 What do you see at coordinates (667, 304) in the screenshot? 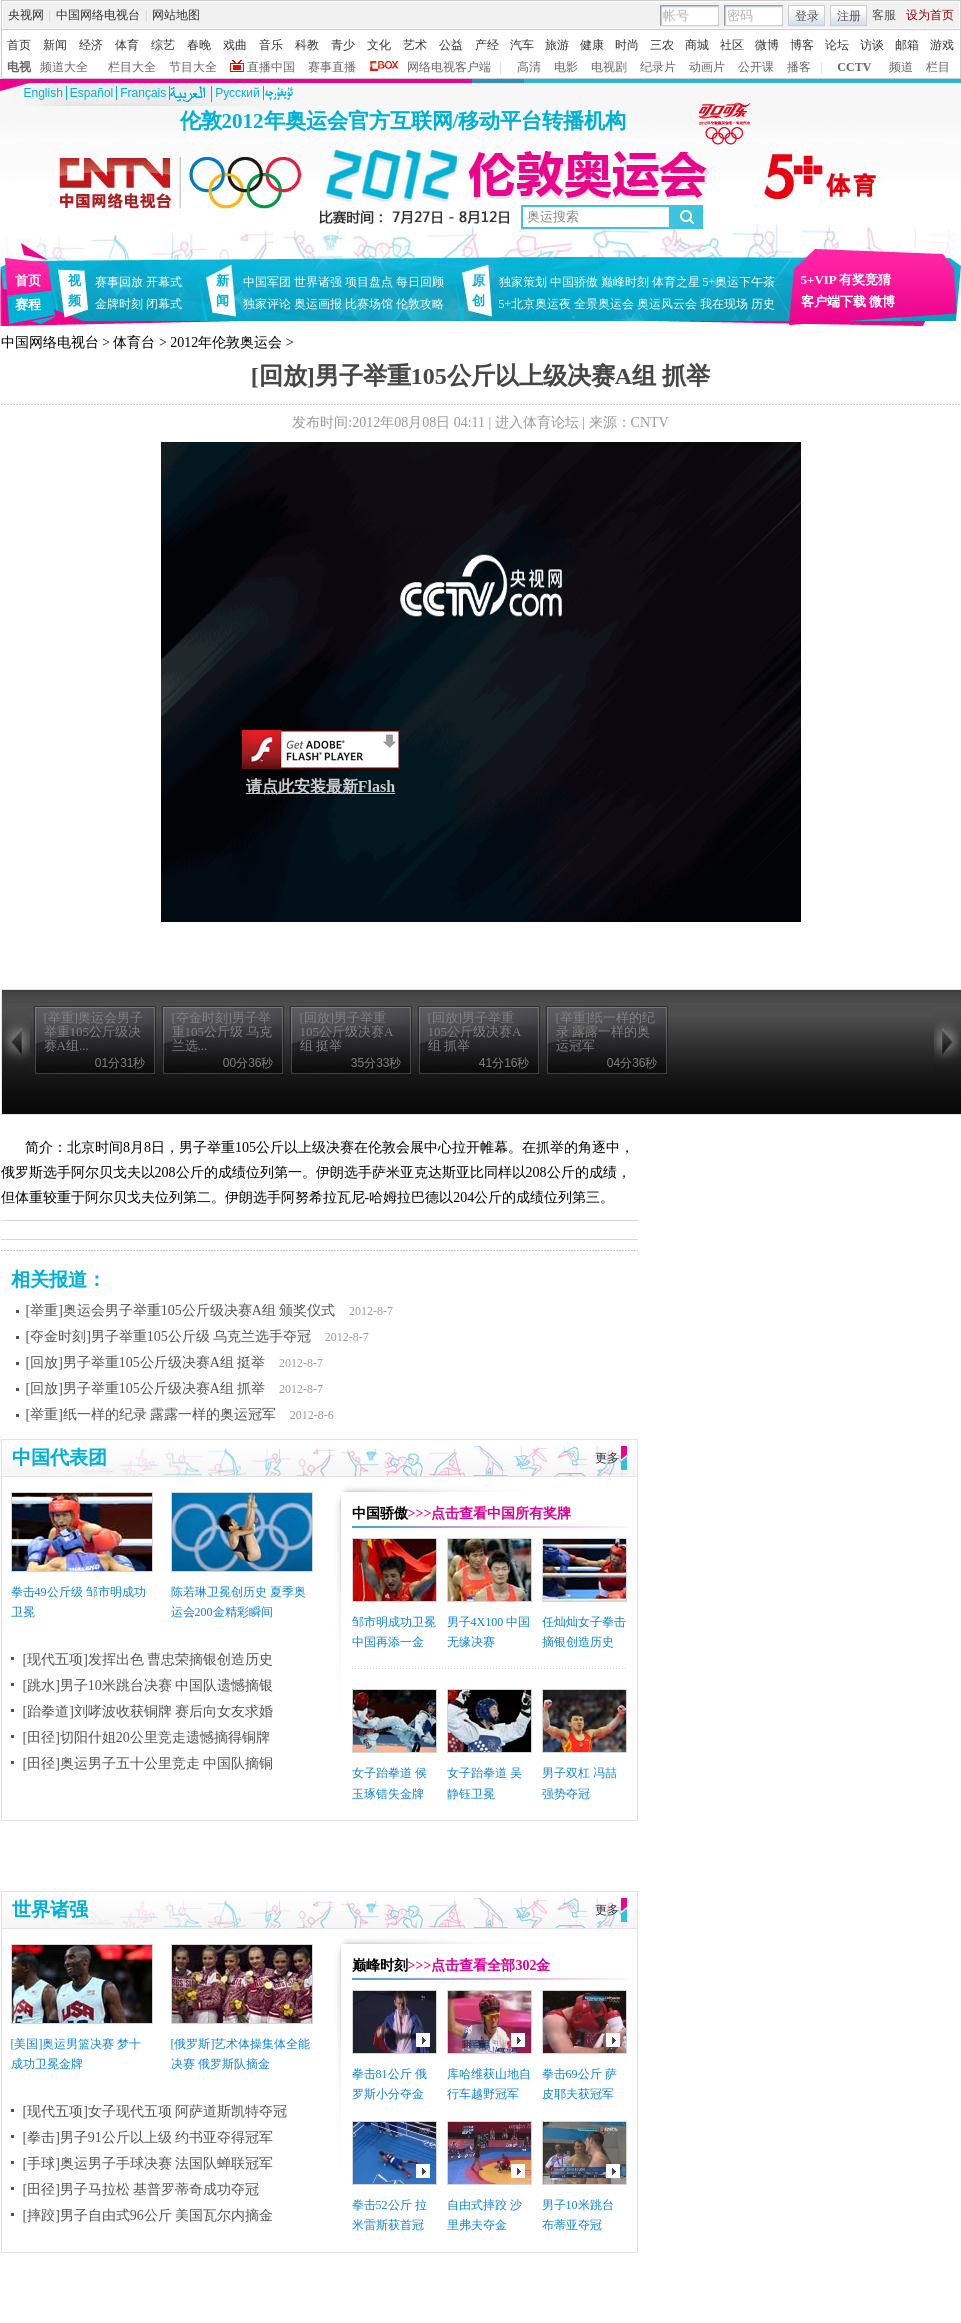
I see `奥运风云会` at bounding box center [667, 304].